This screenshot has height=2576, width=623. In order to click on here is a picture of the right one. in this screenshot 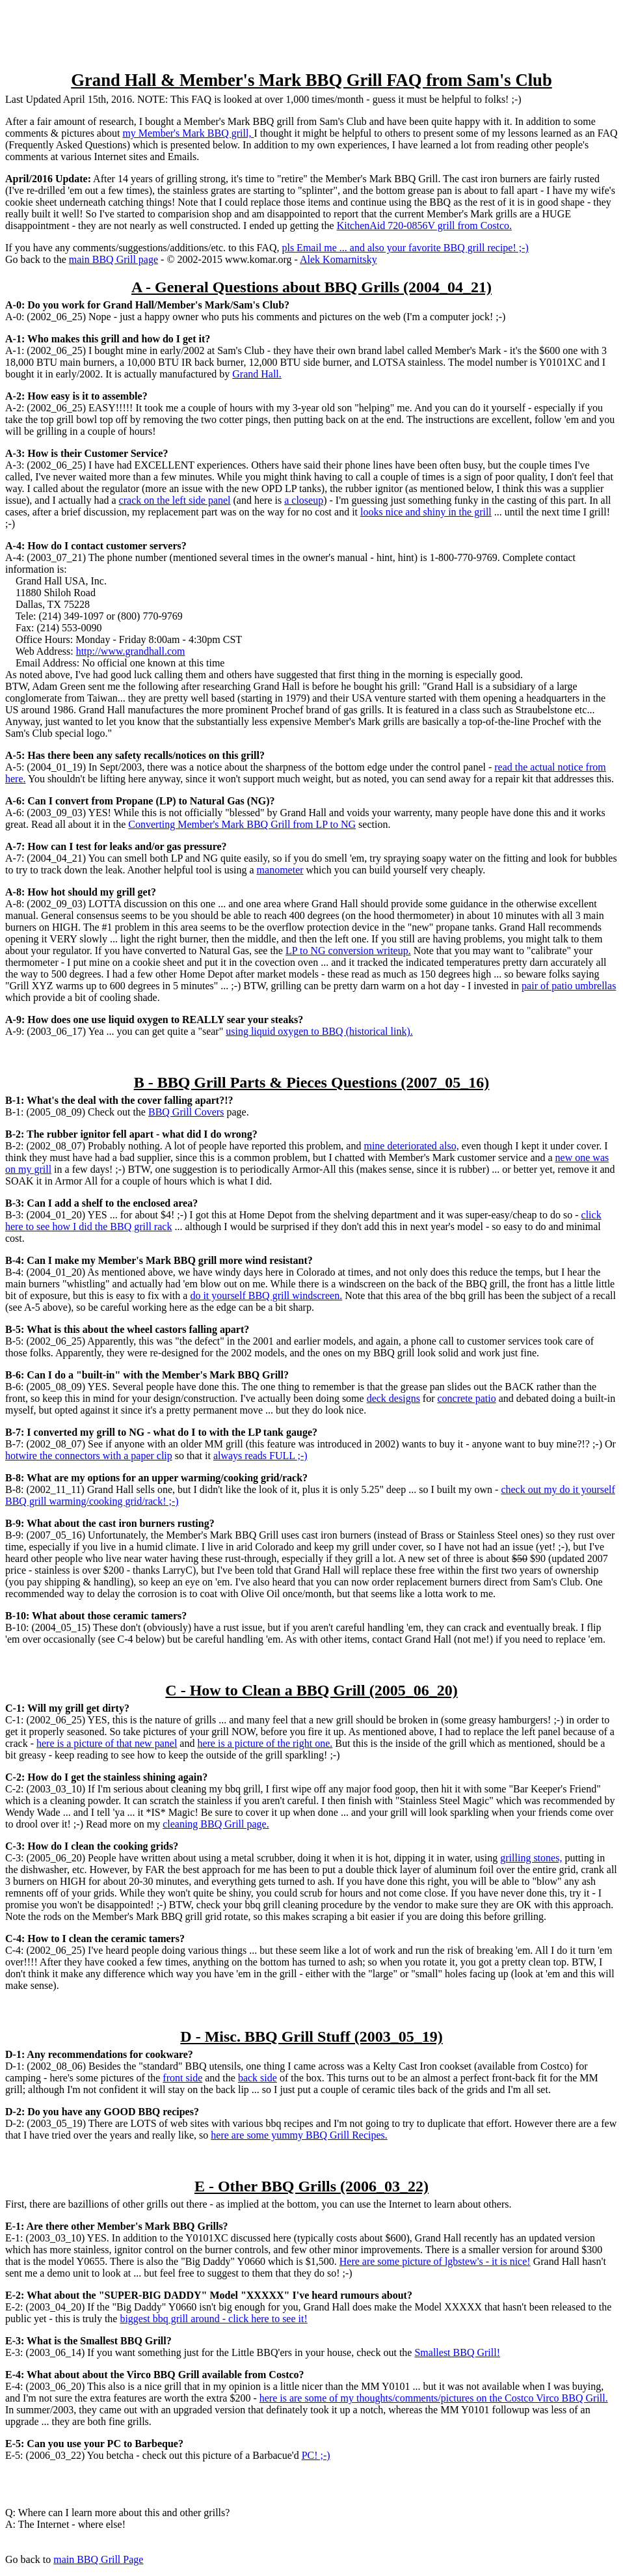, I will do `click(264, 1743)`.